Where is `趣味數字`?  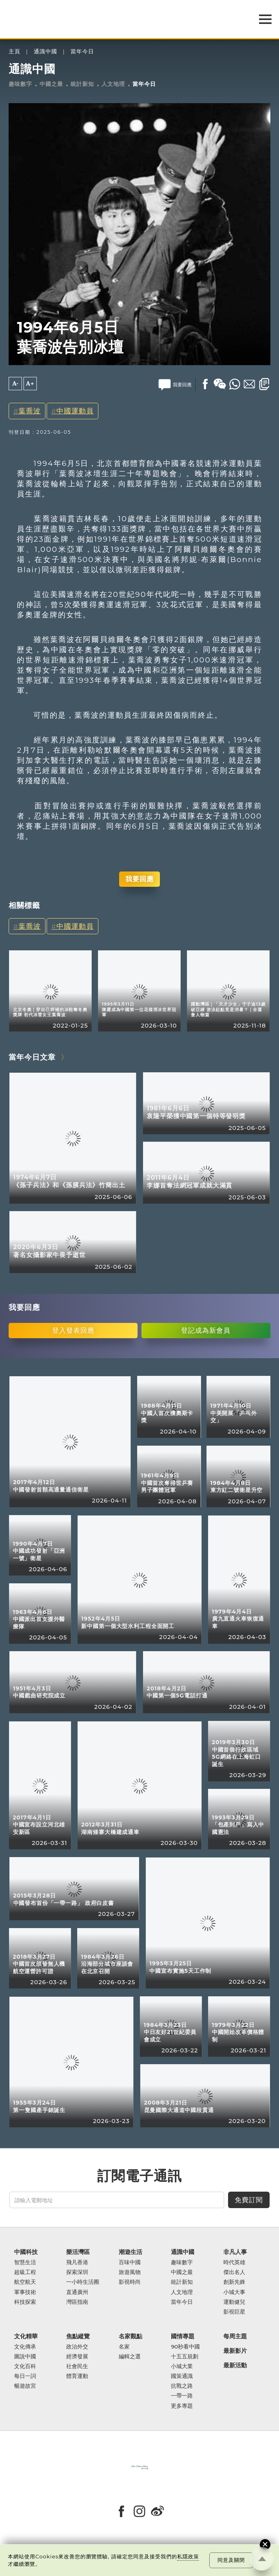 趣味數字 is located at coordinates (20, 83).